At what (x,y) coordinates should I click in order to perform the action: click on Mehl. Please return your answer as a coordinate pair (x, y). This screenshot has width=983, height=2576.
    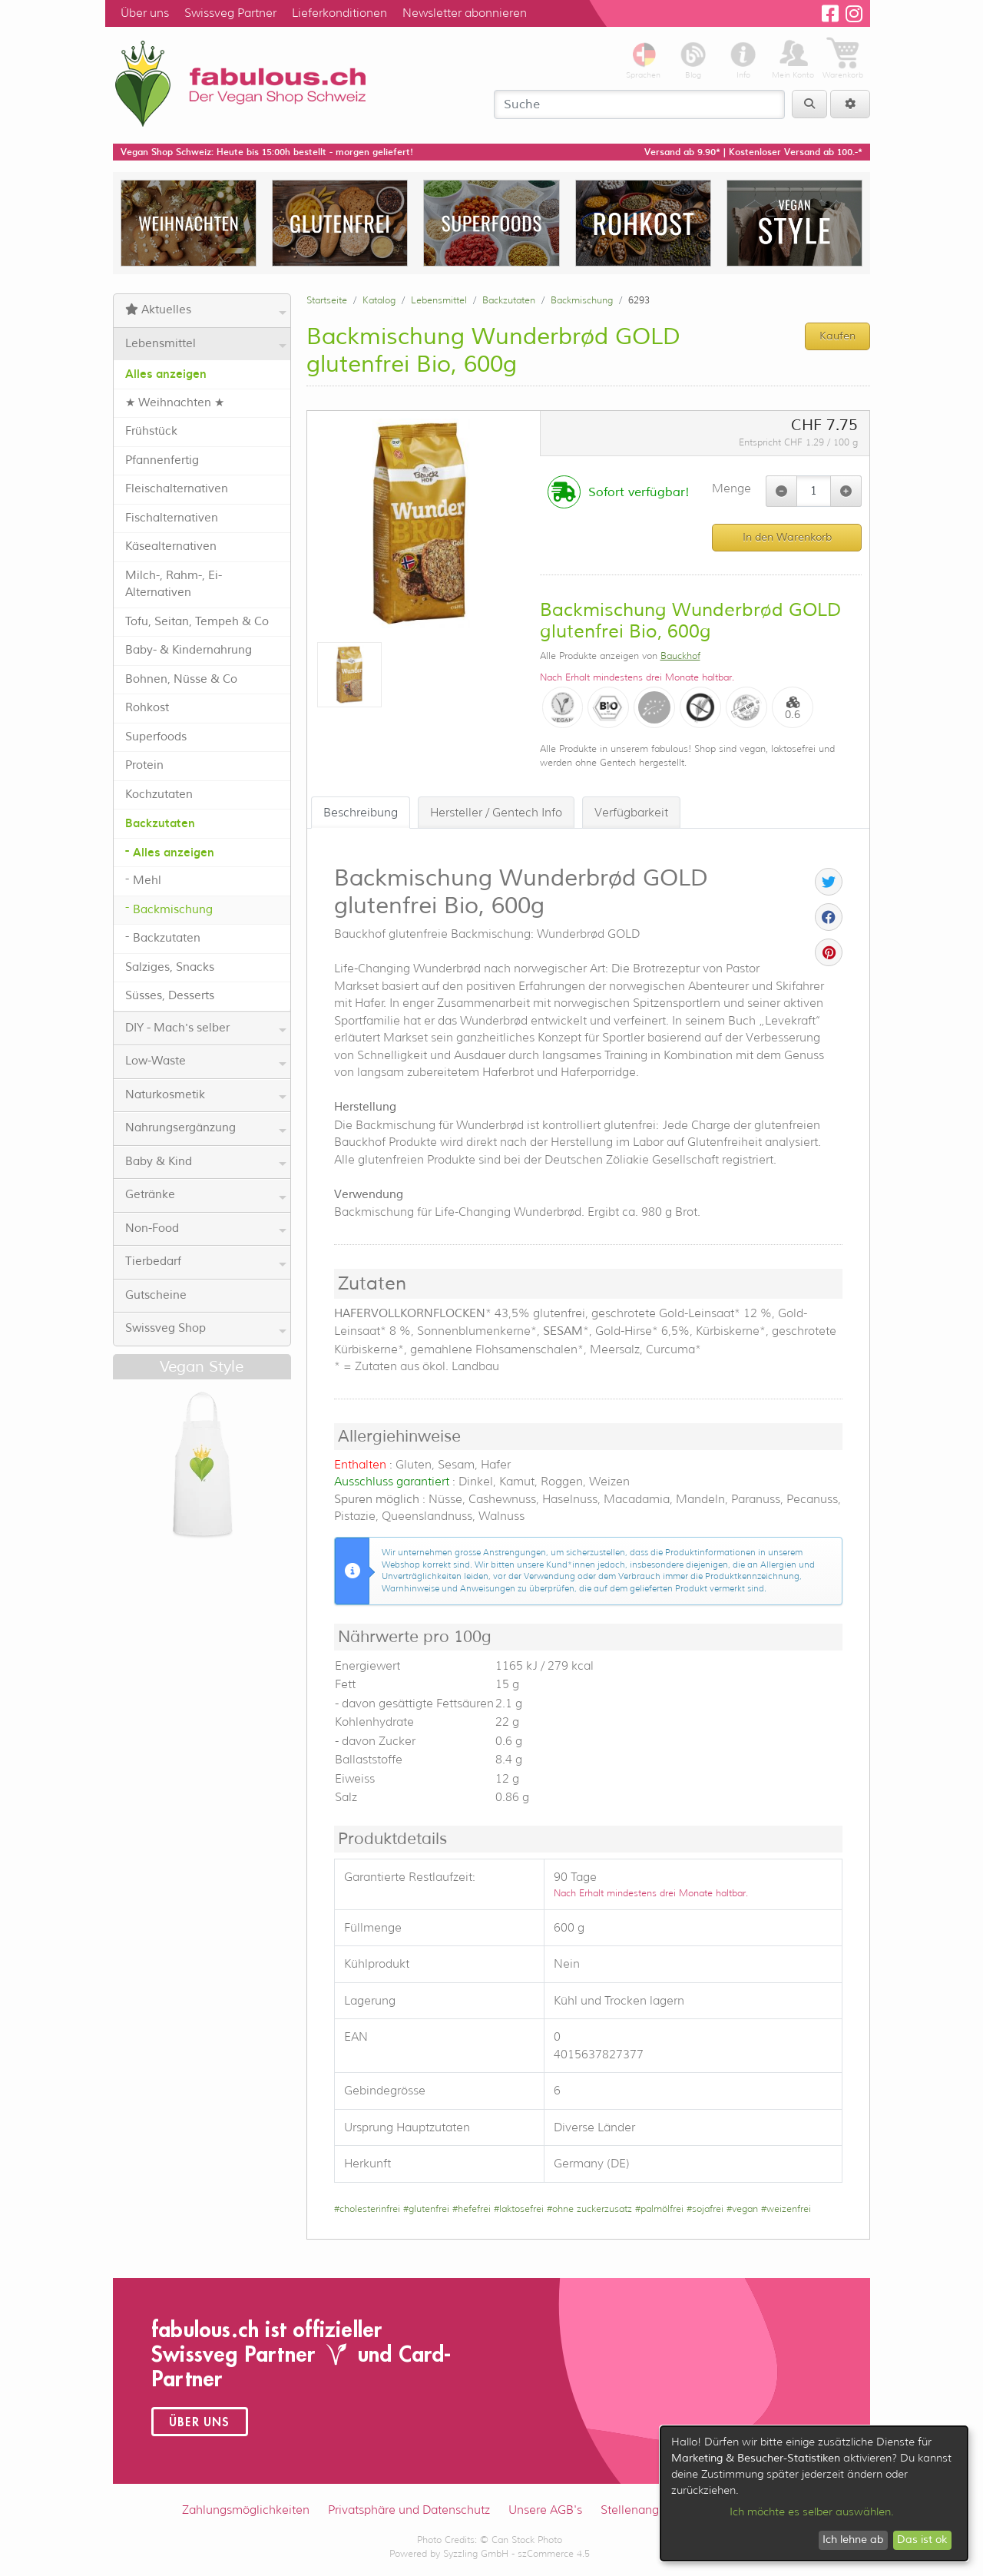
    Looking at the image, I should click on (147, 880).